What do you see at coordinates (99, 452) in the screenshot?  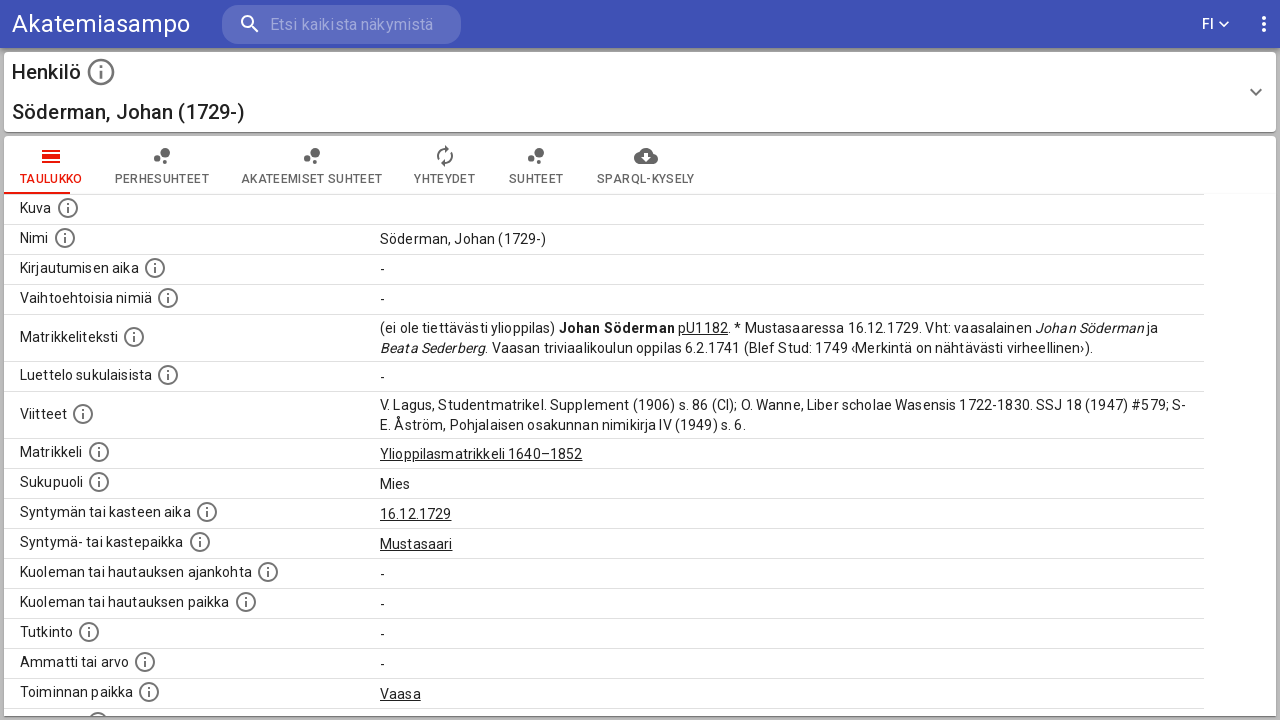 I see `[Ylioppilas matrikkeli, joka on tämän tiedon lähde. Lähteinä ovat ylioppilasmatrikkelit vuosilta]` at bounding box center [99, 452].